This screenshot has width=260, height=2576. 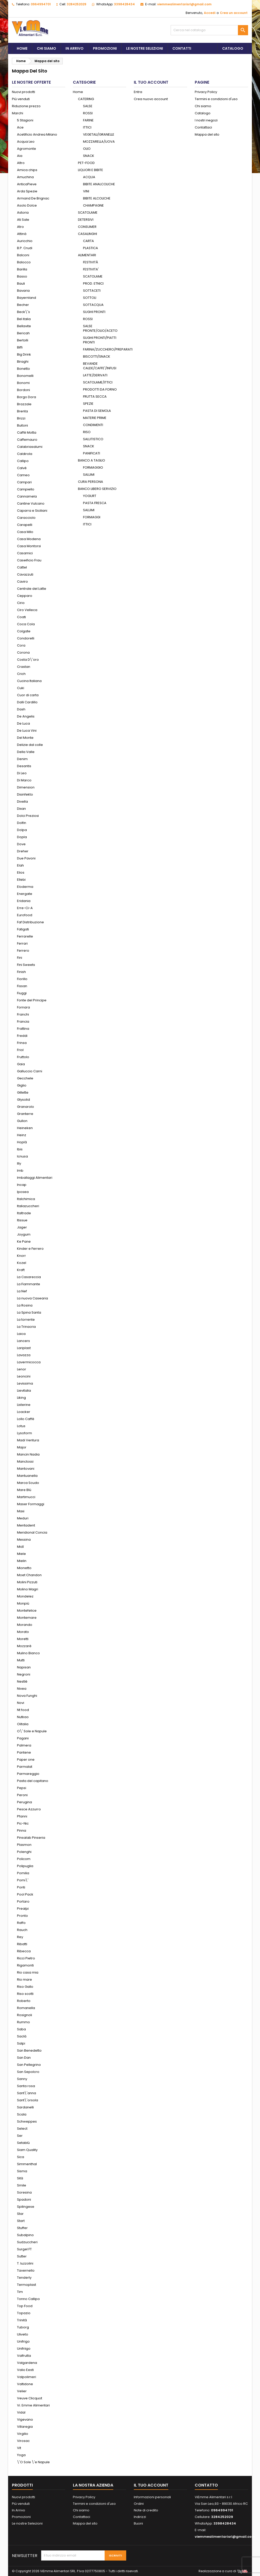 What do you see at coordinates (140, 2516) in the screenshot?
I see `Indirizzi` at bounding box center [140, 2516].